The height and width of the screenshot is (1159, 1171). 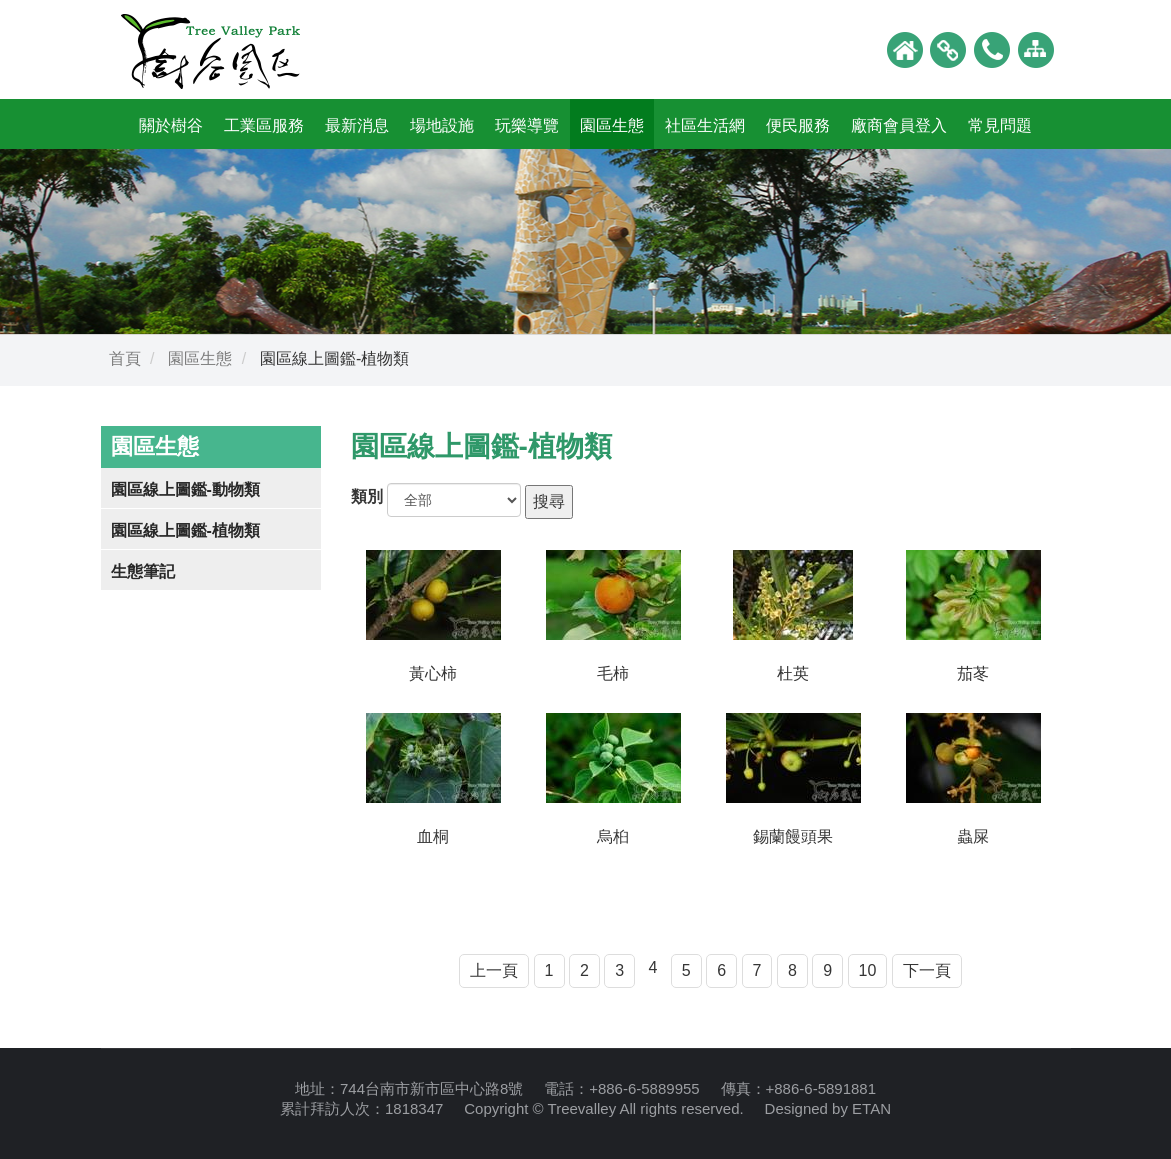 I want to click on 園區線上圖鑑-植物類, so click(x=185, y=530).